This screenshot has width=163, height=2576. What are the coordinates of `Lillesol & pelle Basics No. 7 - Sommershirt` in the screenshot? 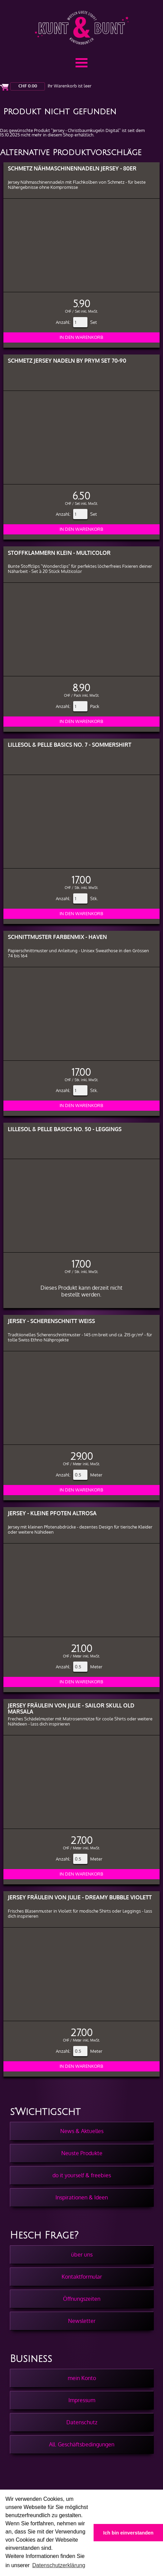 It's located at (69, 744).